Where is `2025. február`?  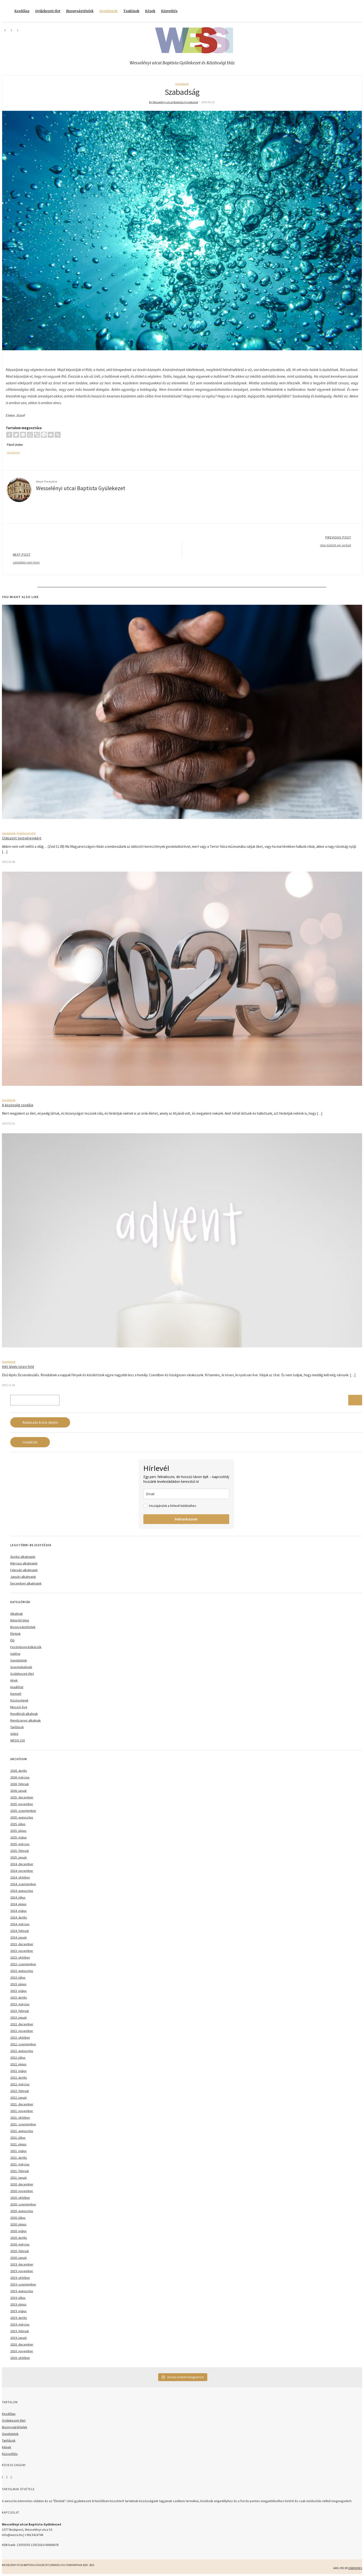 2025. február is located at coordinates (19, 1851).